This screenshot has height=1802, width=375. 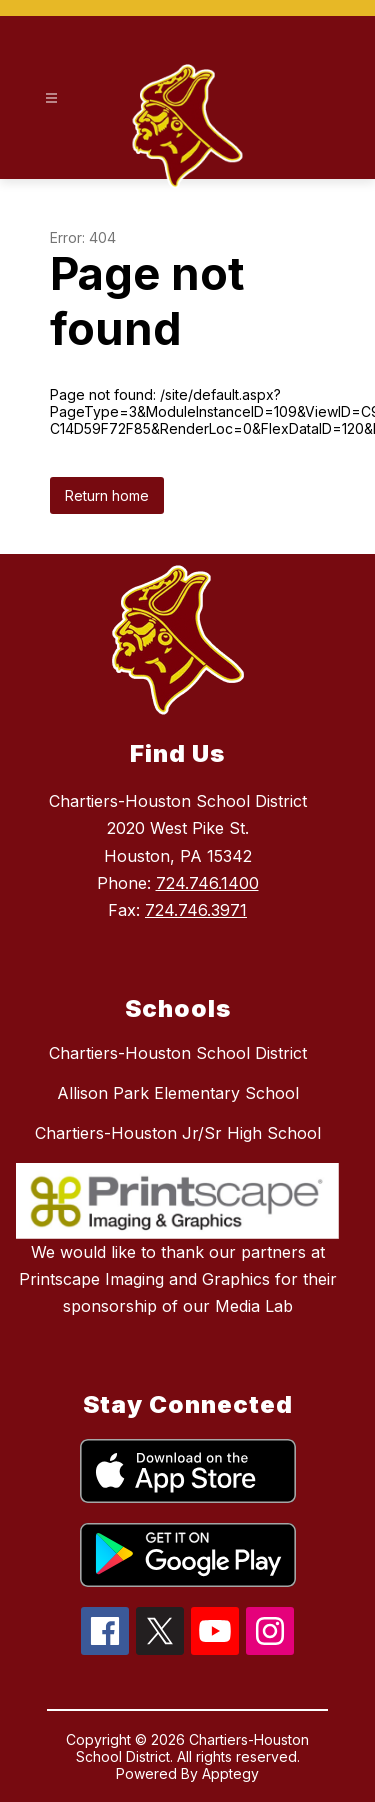 I want to click on Chartiers-Houston Jr/Sr High School, so click(x=178, y=1133).